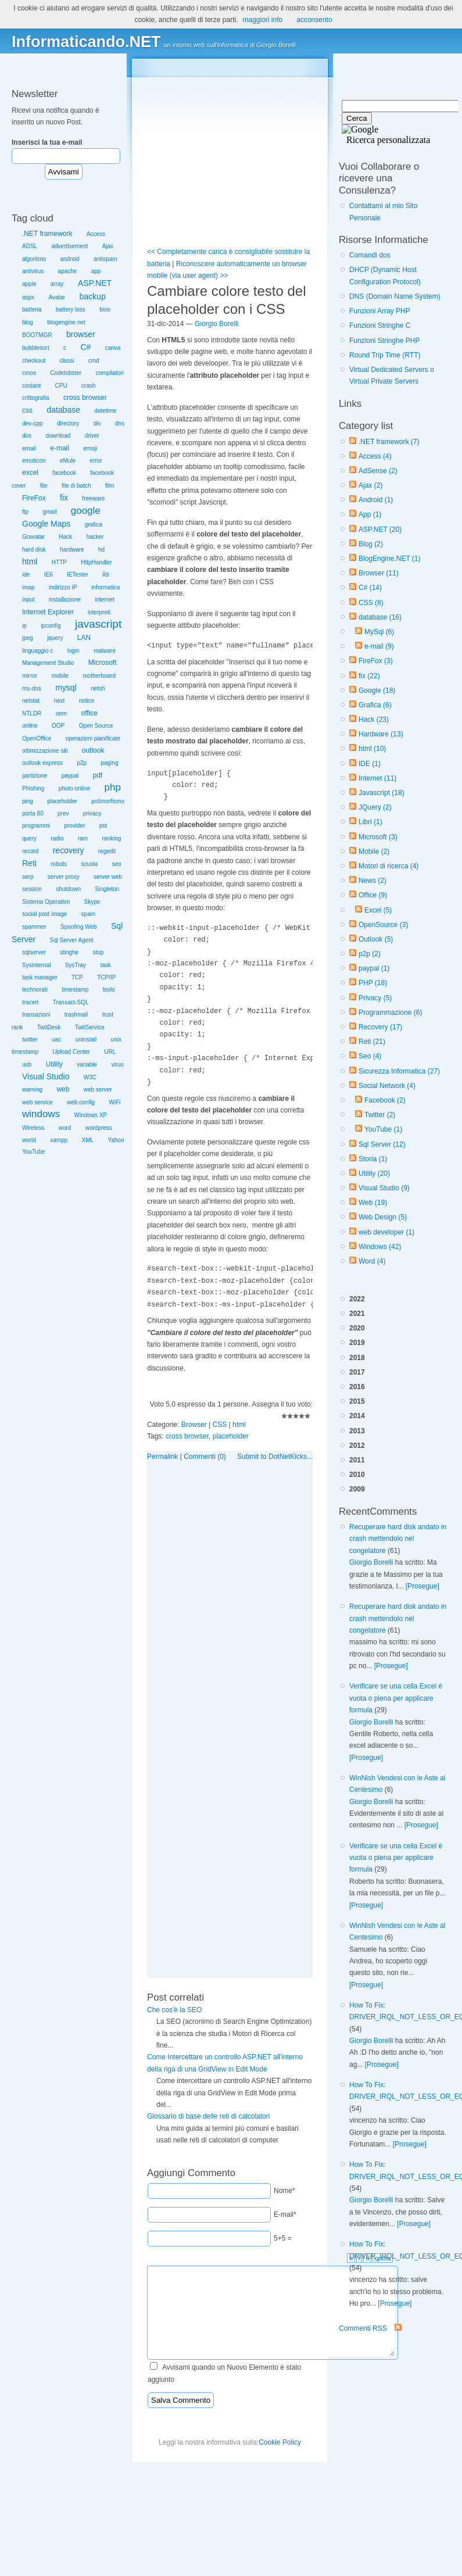  Describe the element at coordinates (379, 325) in the screenshot. I see `Funzioni Stringhe C` at that location.